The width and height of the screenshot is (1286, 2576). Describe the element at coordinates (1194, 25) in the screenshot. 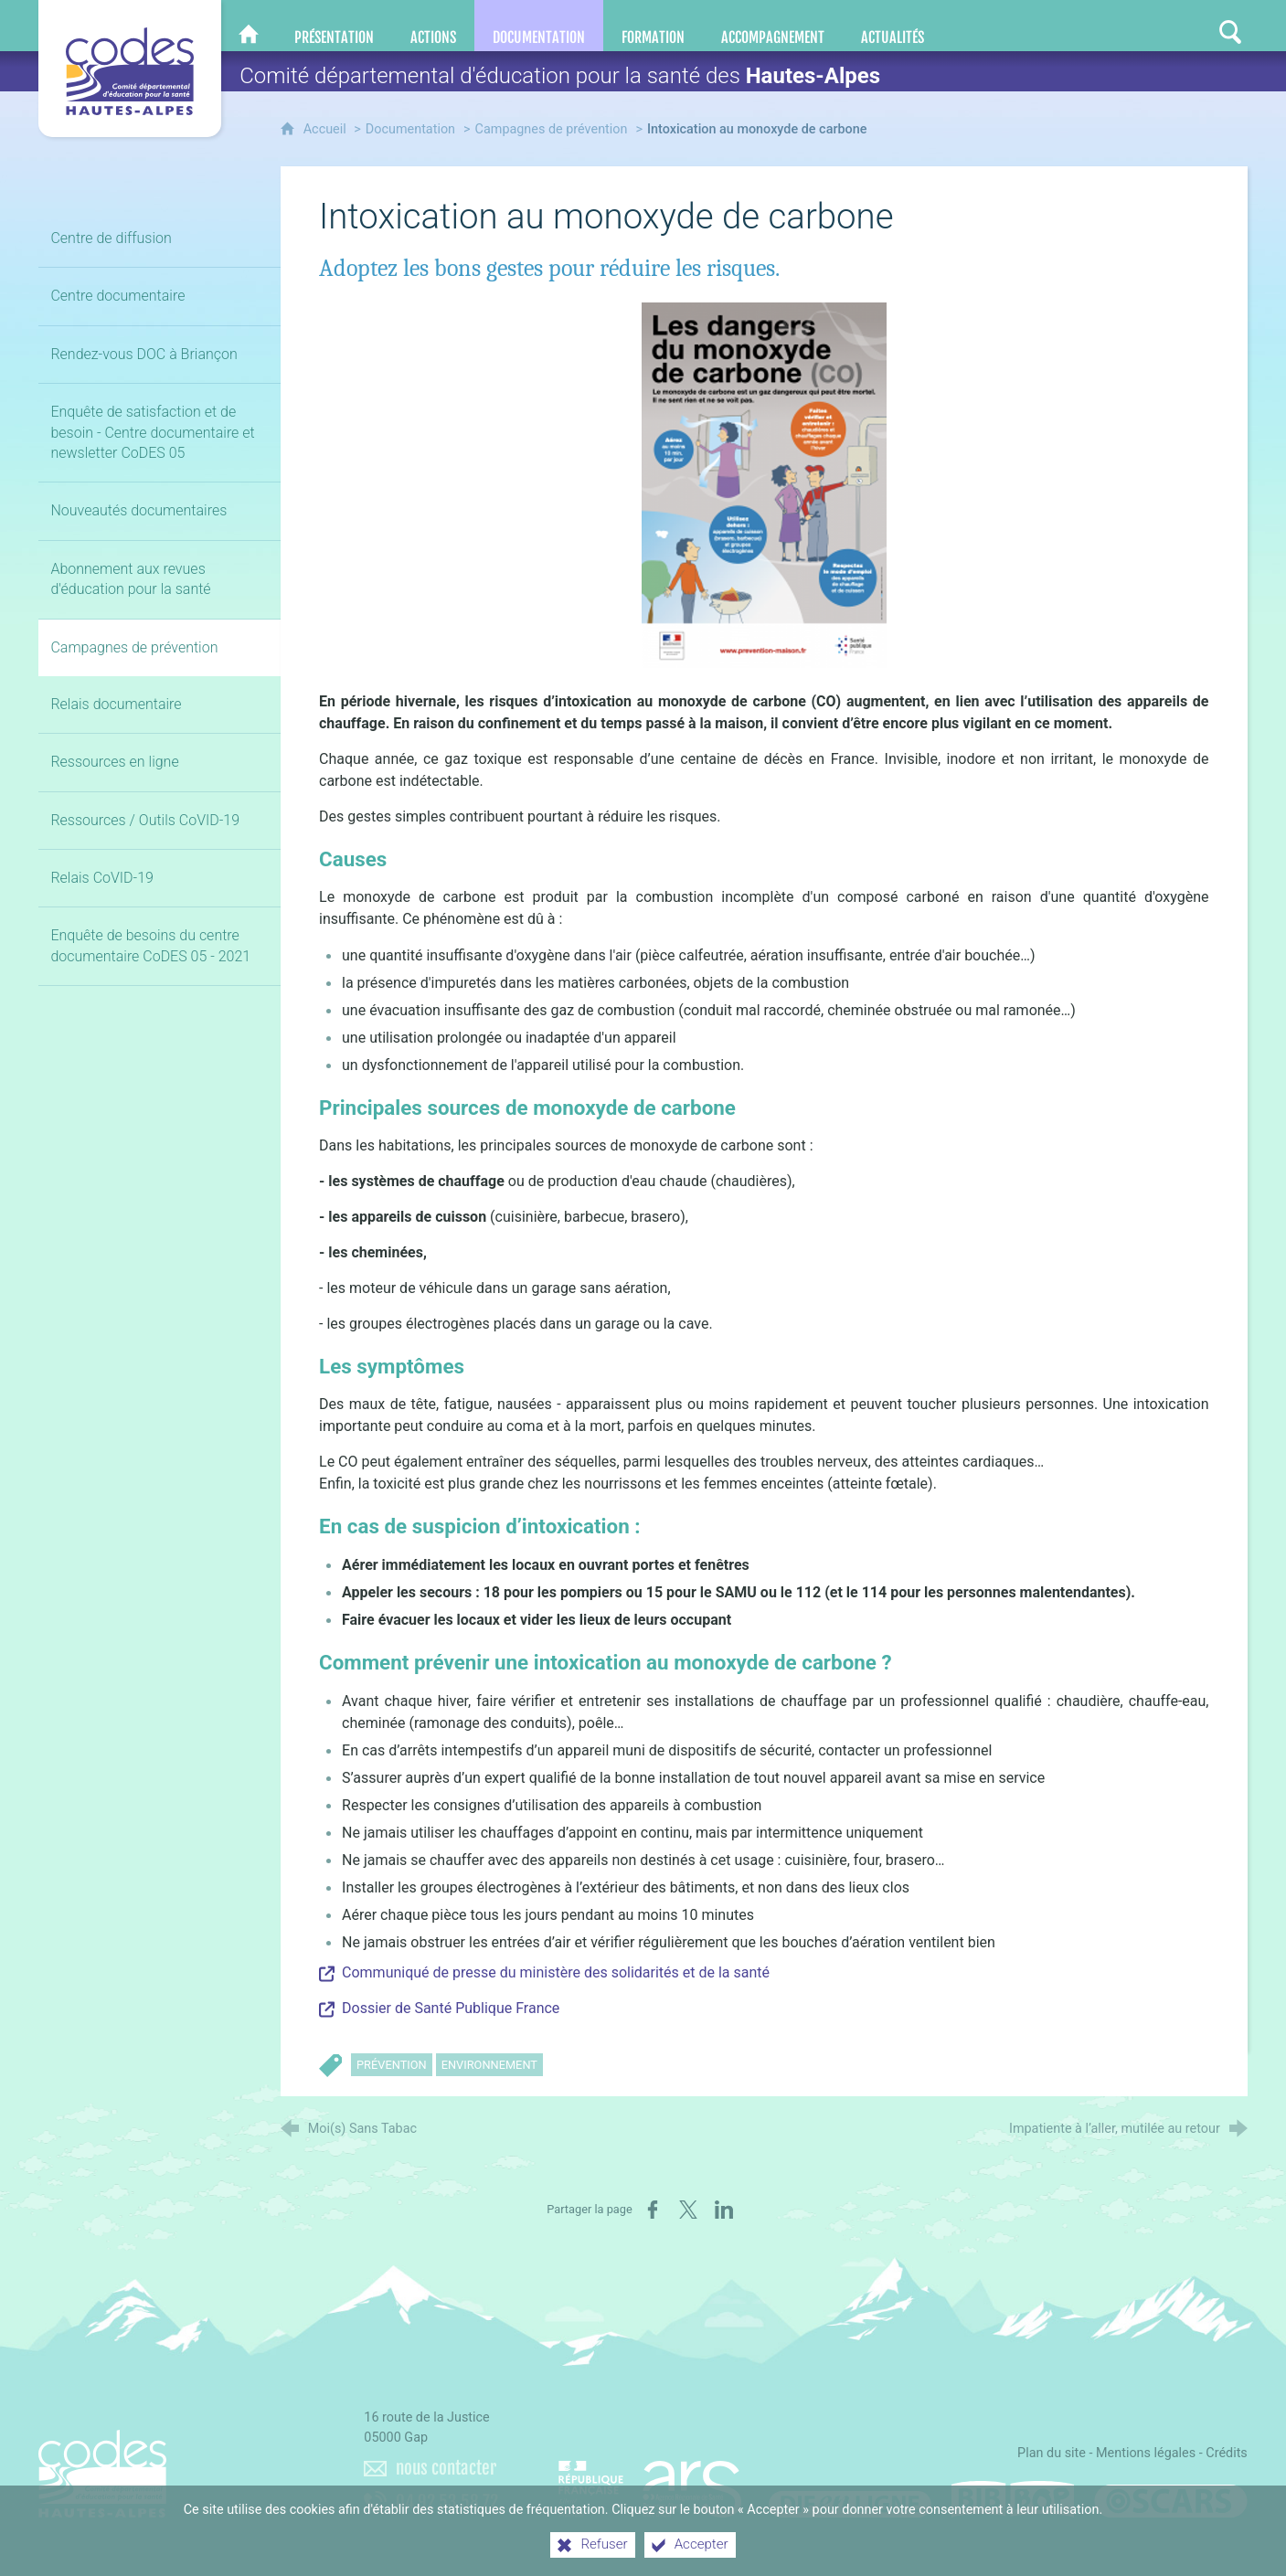

I see `[Retrouvez-nous sur Instagram]` at that location.